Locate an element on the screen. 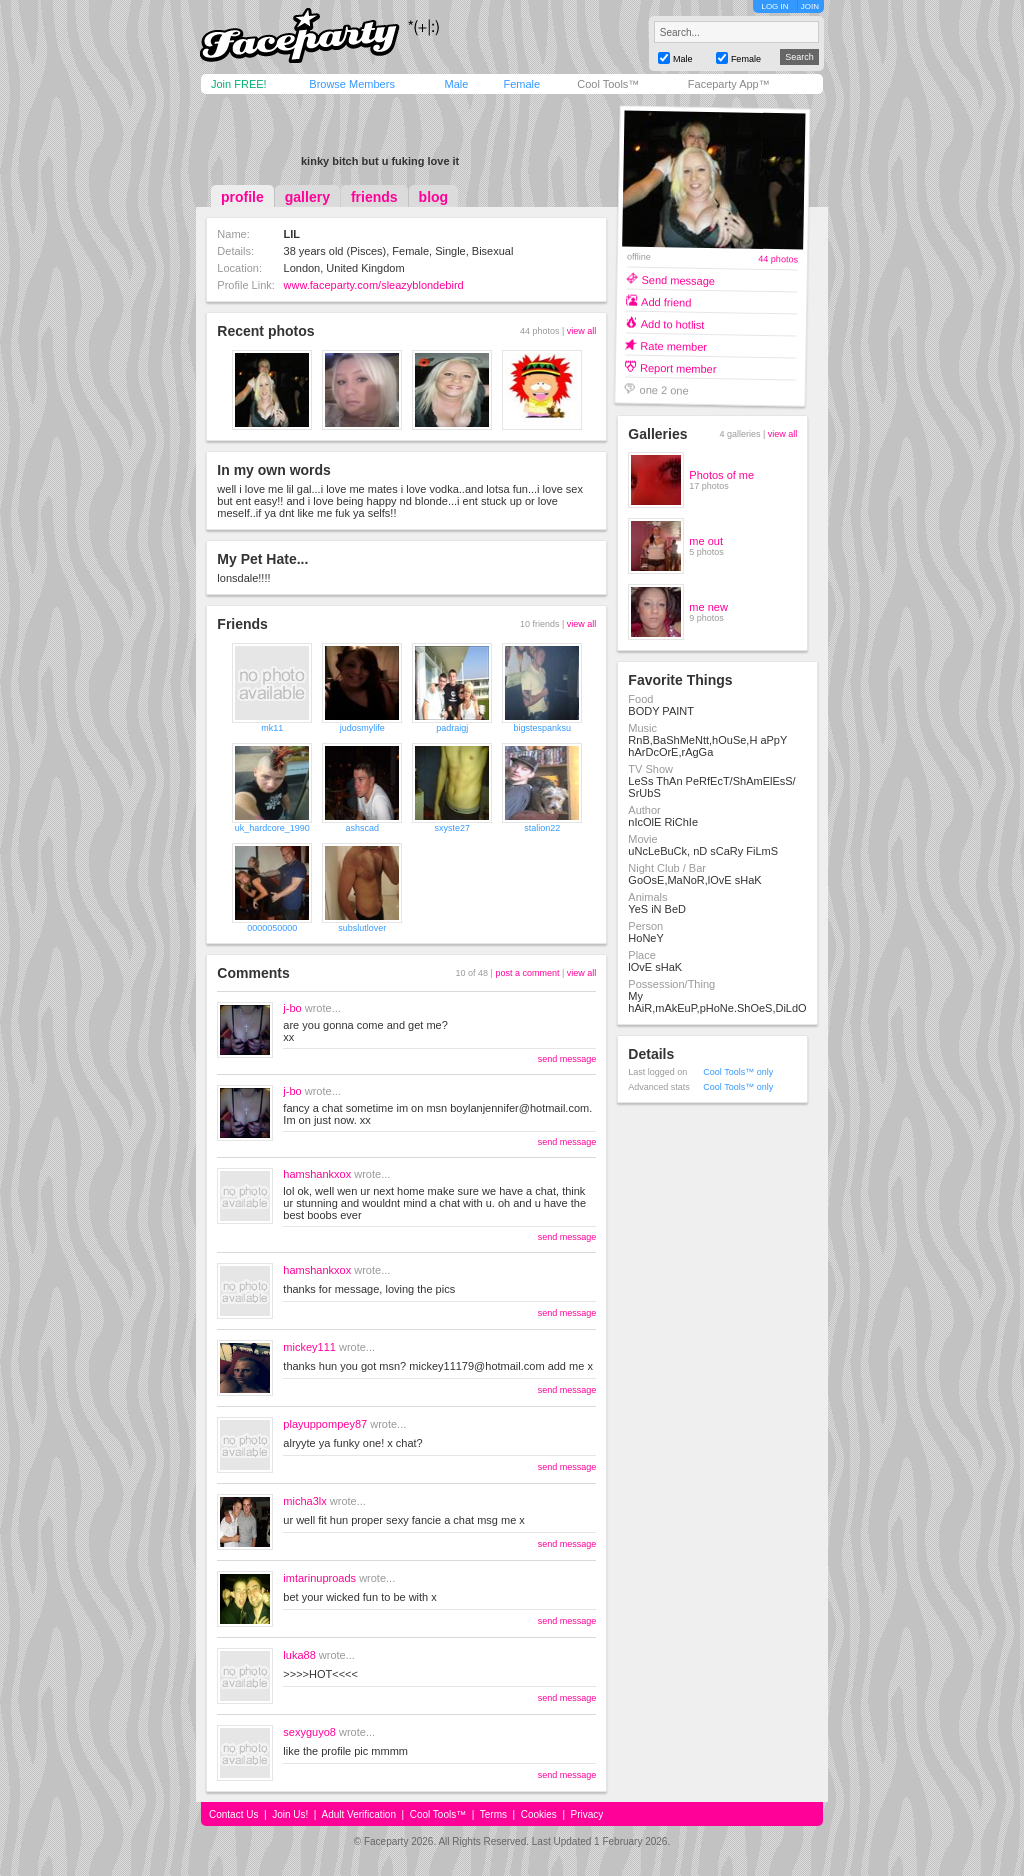 This screenshot has height=1876, width=1024. stalion22 is located at coordinates (542, 828).